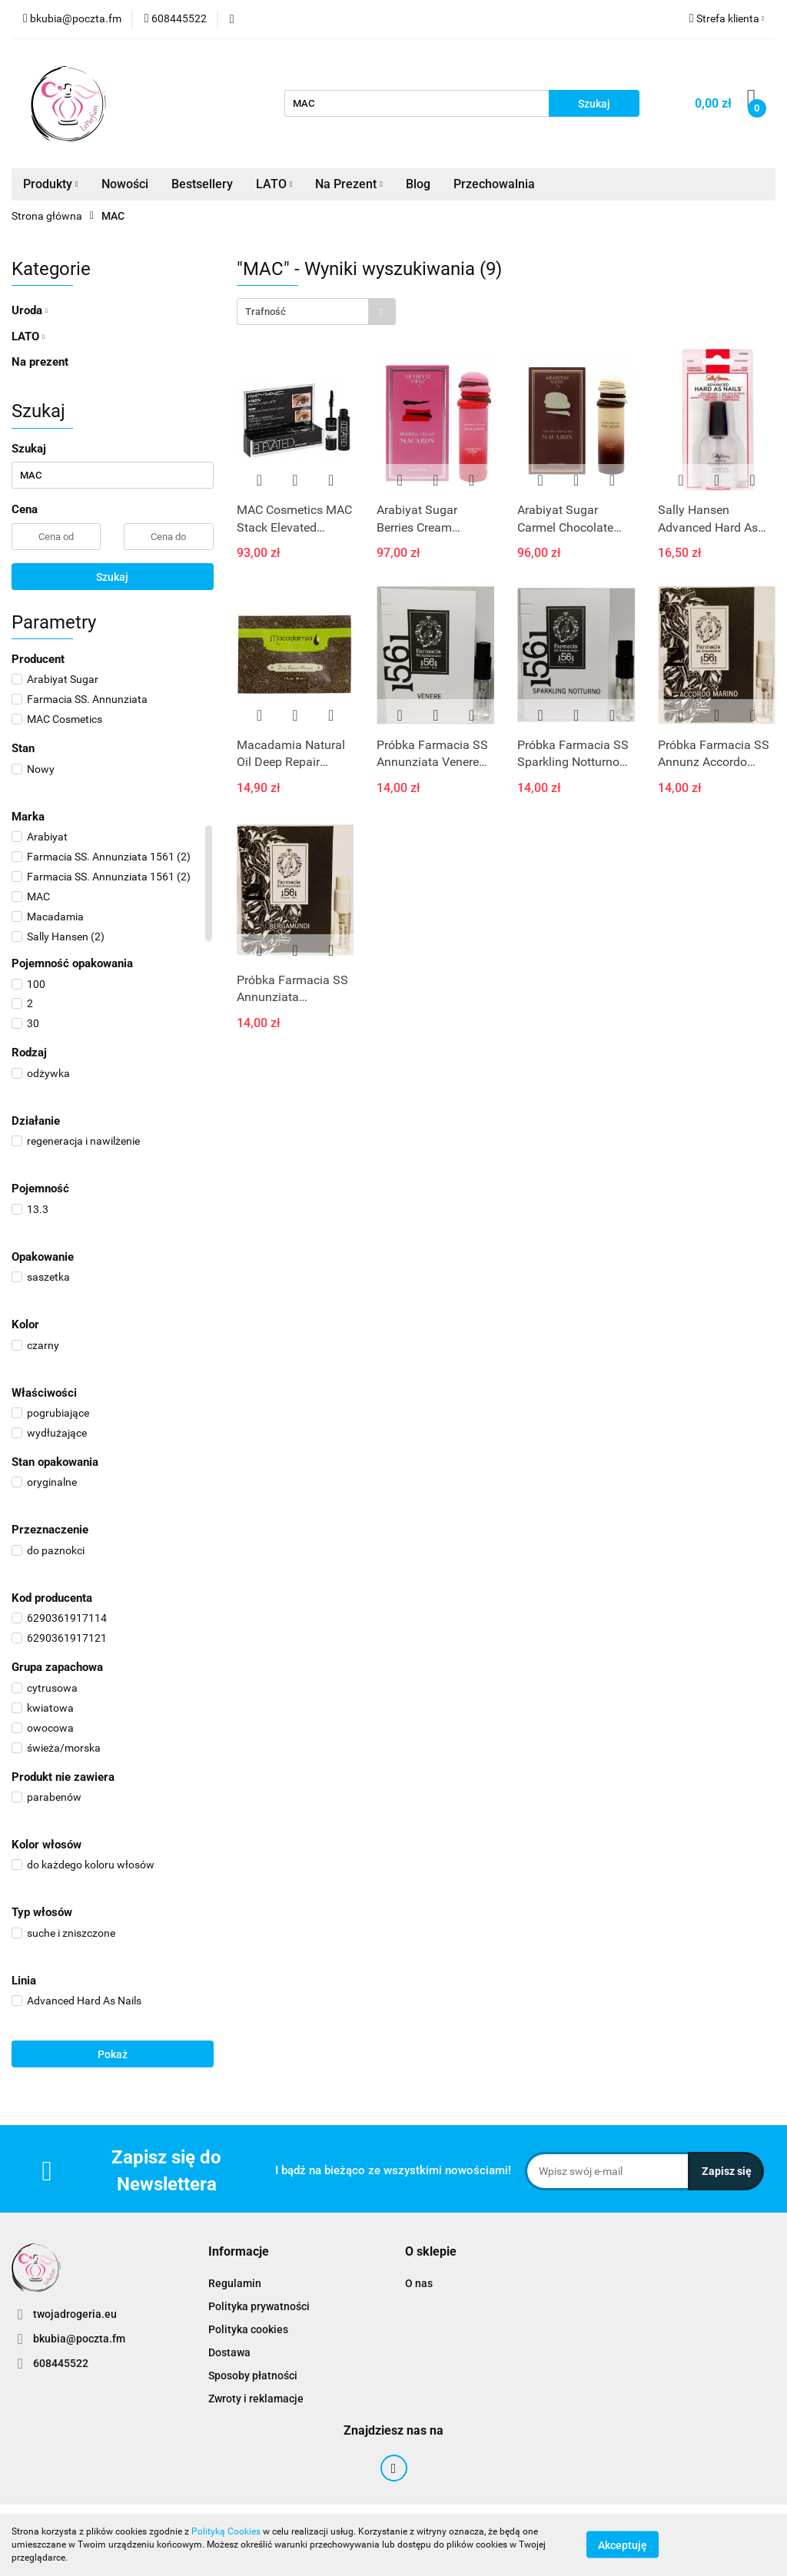  What do you see at coordinates (202, 184) in the screenshot?
I see `Bestsellery` at bounding box center [202, 184].